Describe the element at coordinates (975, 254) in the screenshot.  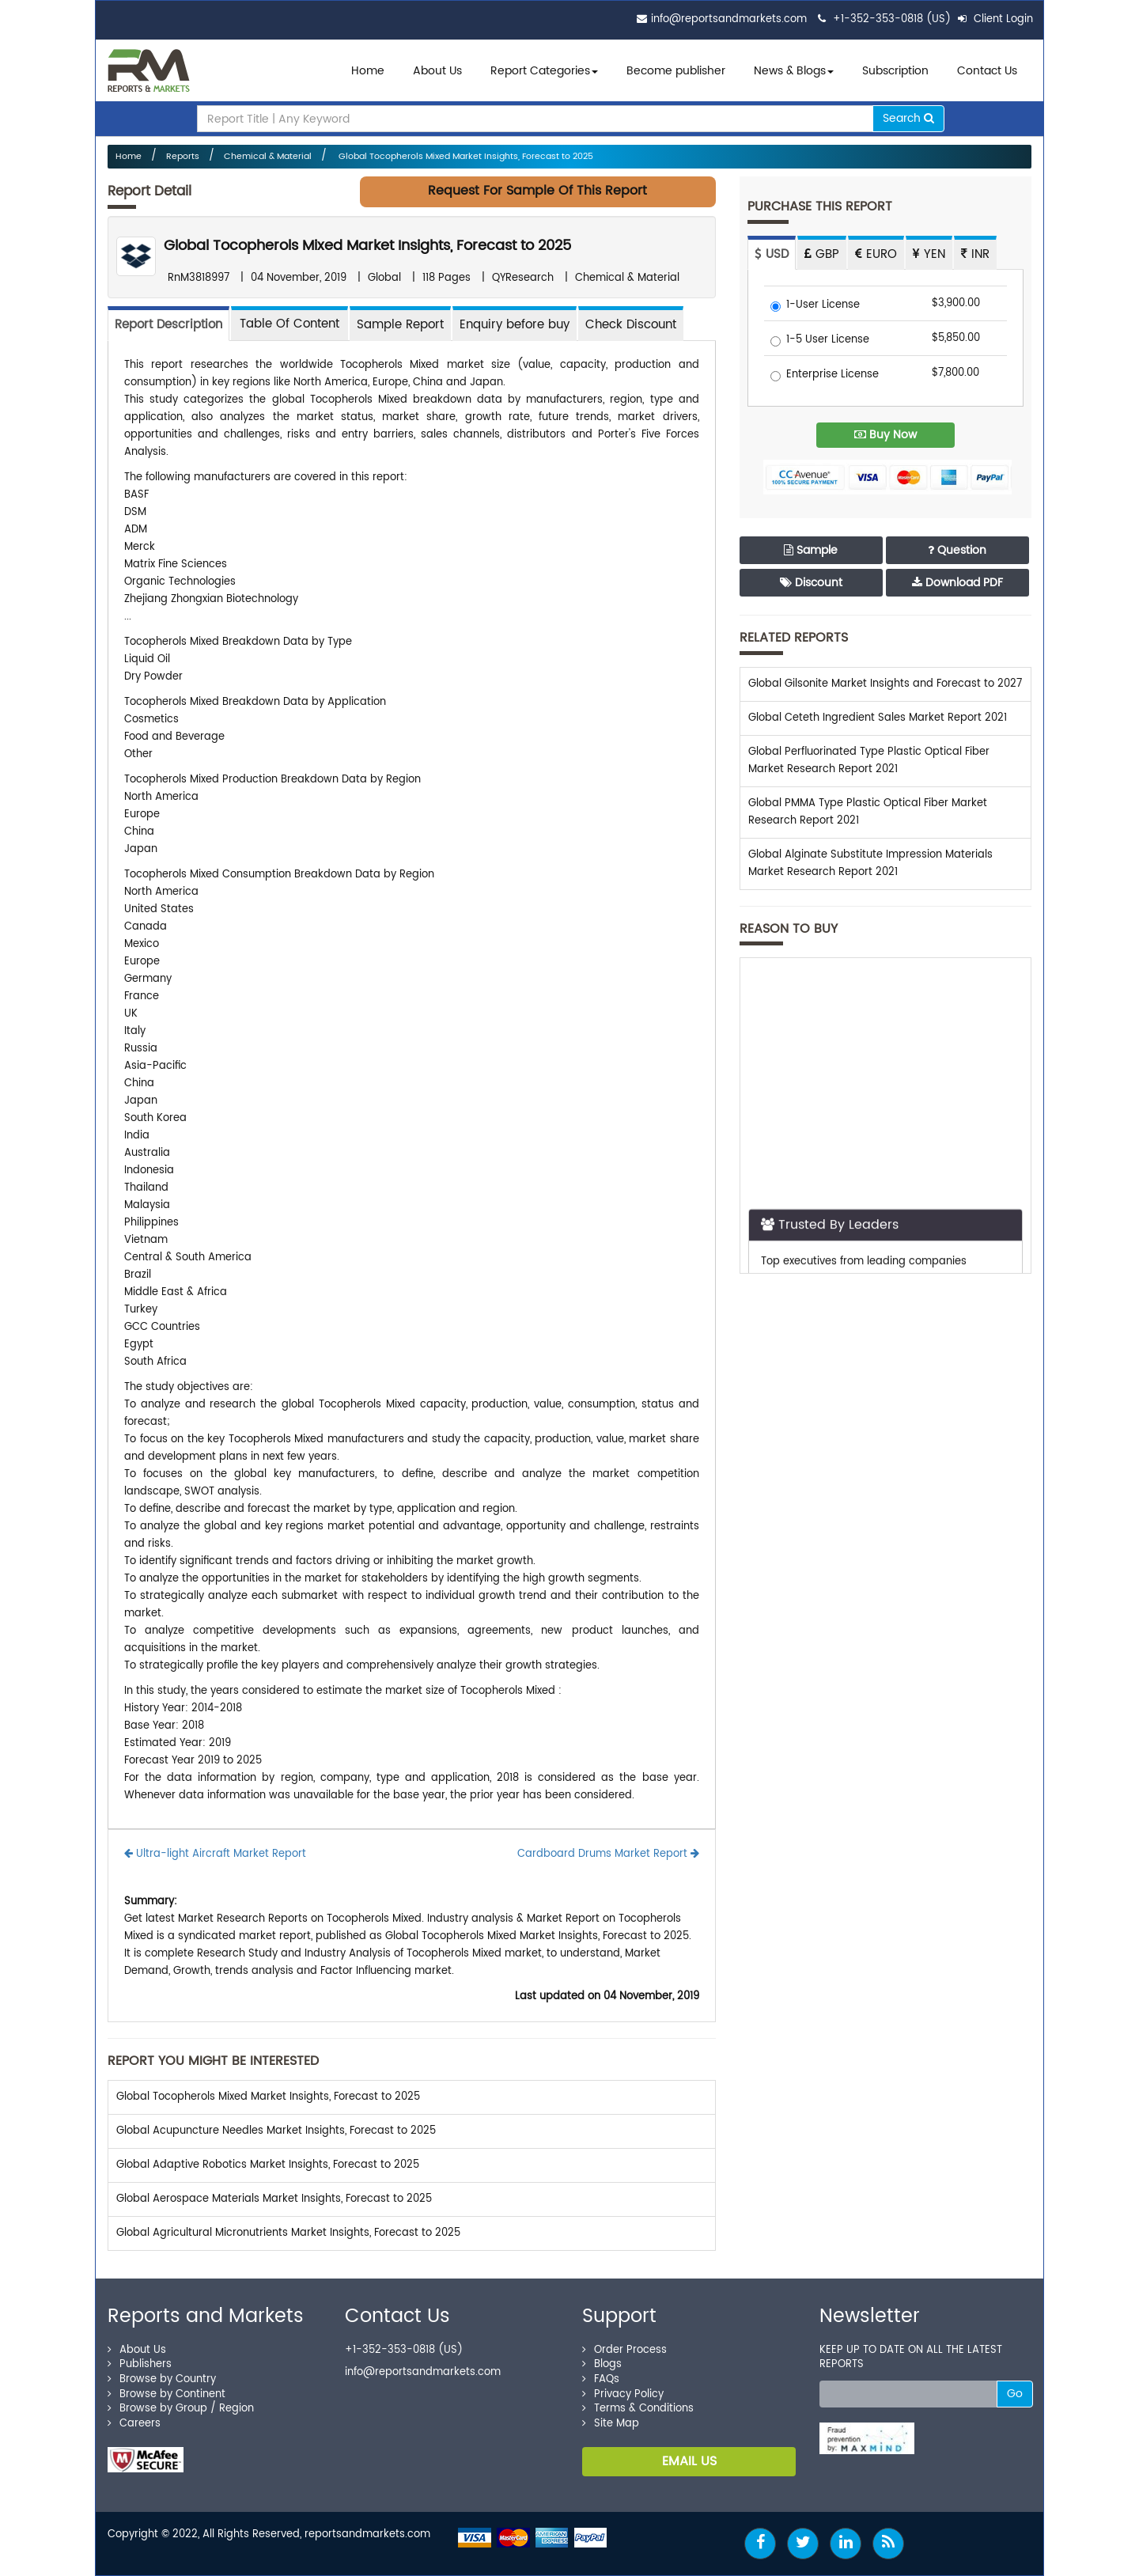
I see `INR [tab]` at that location.